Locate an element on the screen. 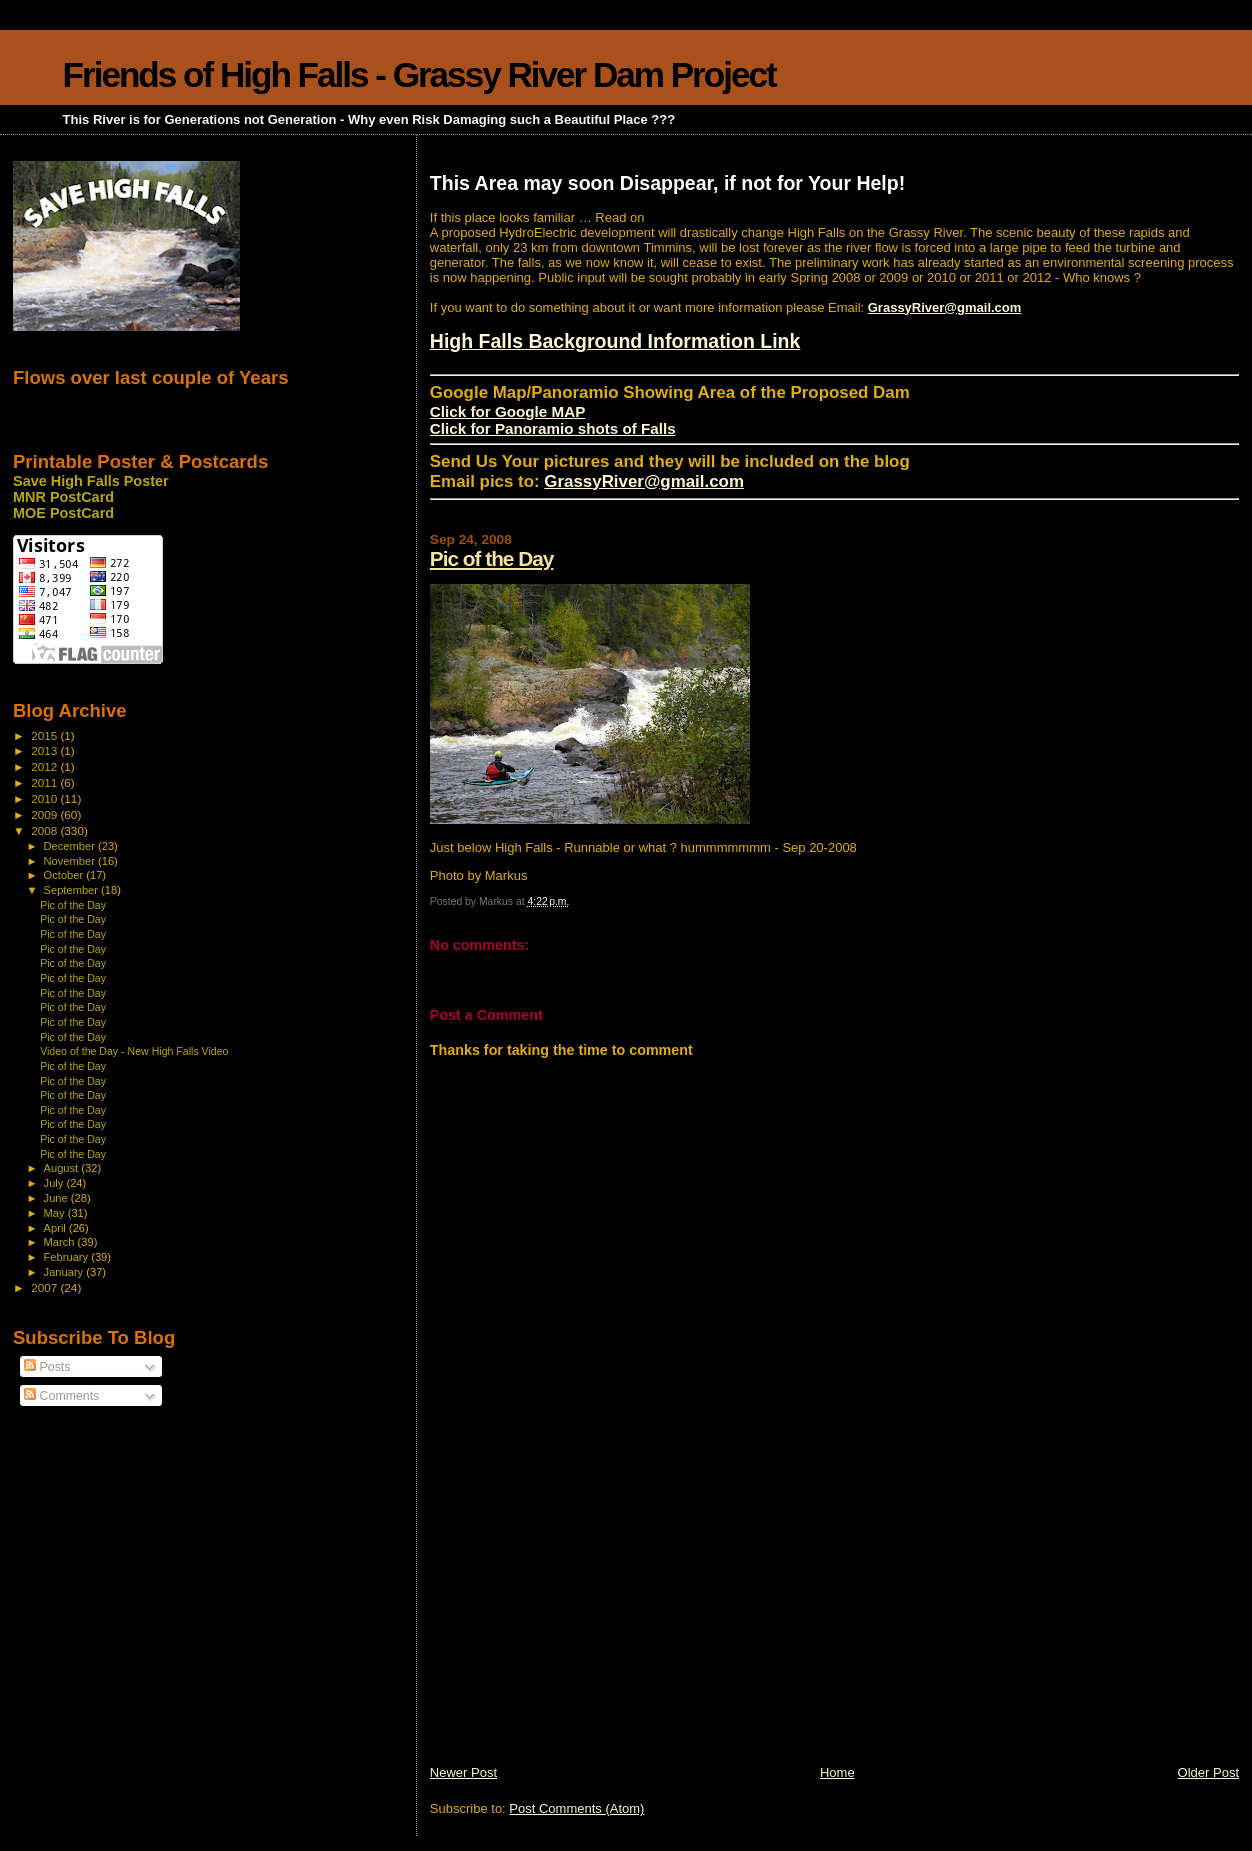 This screenshot has height=1851, width=1252. MOE PostCard is located at coordinates (63, 513).